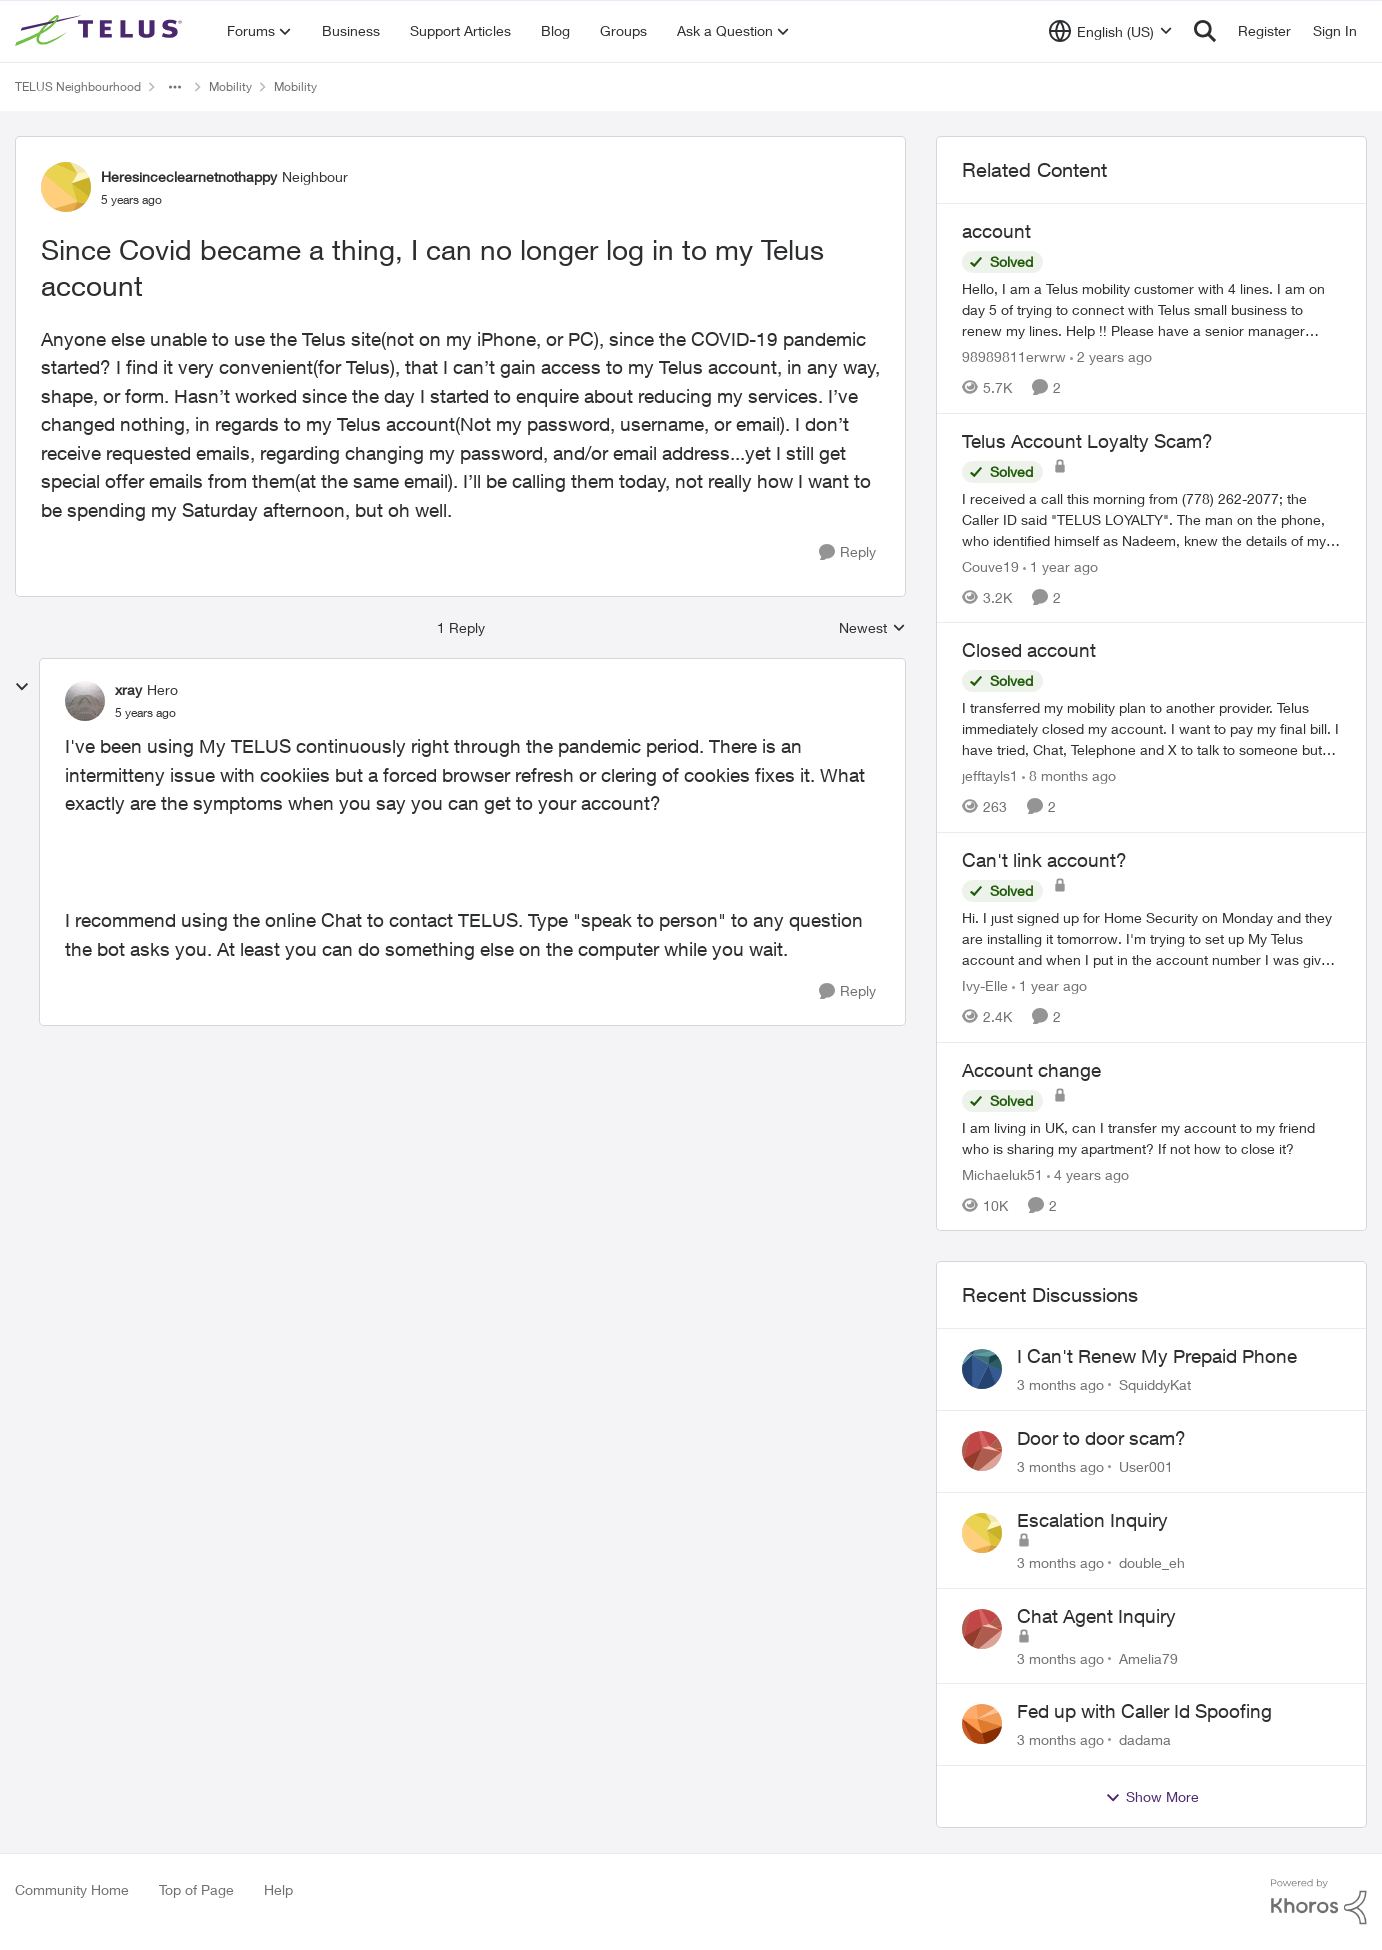 This screenshot has height=1950, width=1382. What do you see at coordinates (78, 86) in the screenshot?
I see `TELUS Neighbourhood [Go back to TELUS Neighbourhood]` at bounding box center [78, 86].